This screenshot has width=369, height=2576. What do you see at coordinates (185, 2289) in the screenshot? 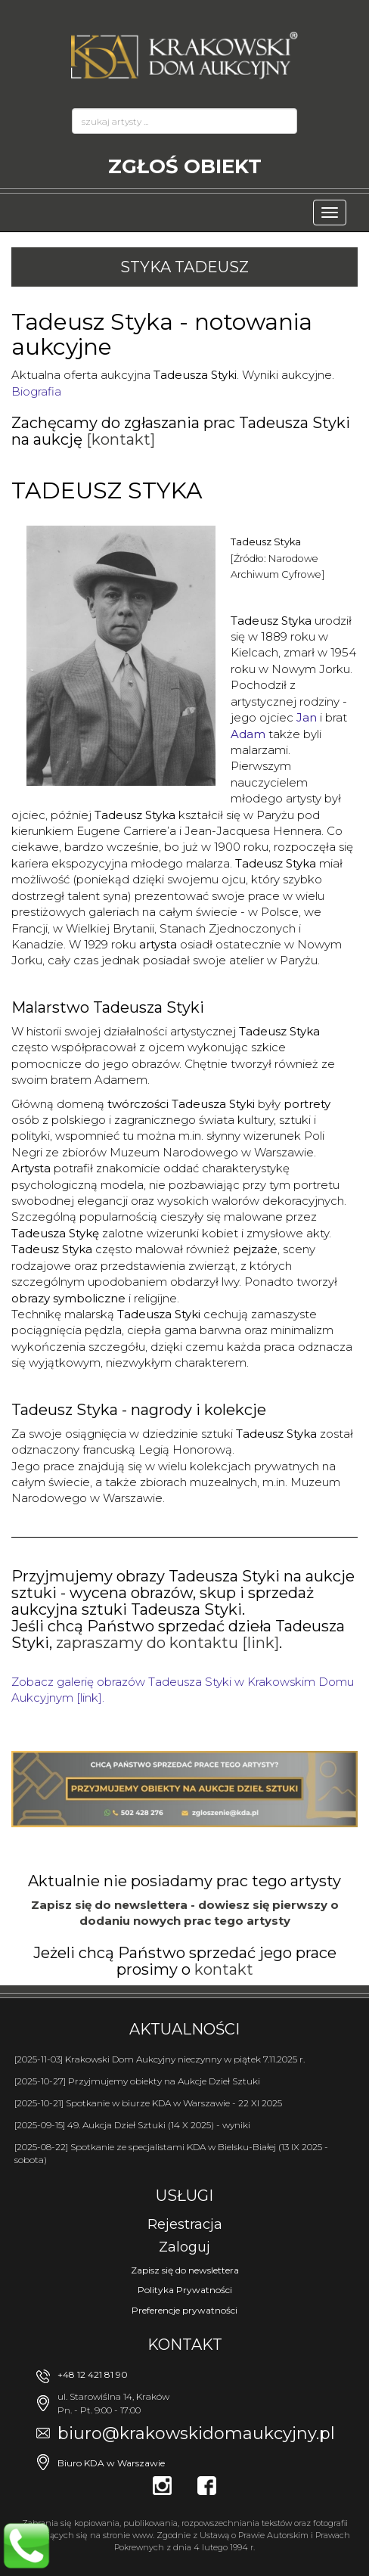
I see `Polityka Prywatności` at bounding box center [185, 2289].